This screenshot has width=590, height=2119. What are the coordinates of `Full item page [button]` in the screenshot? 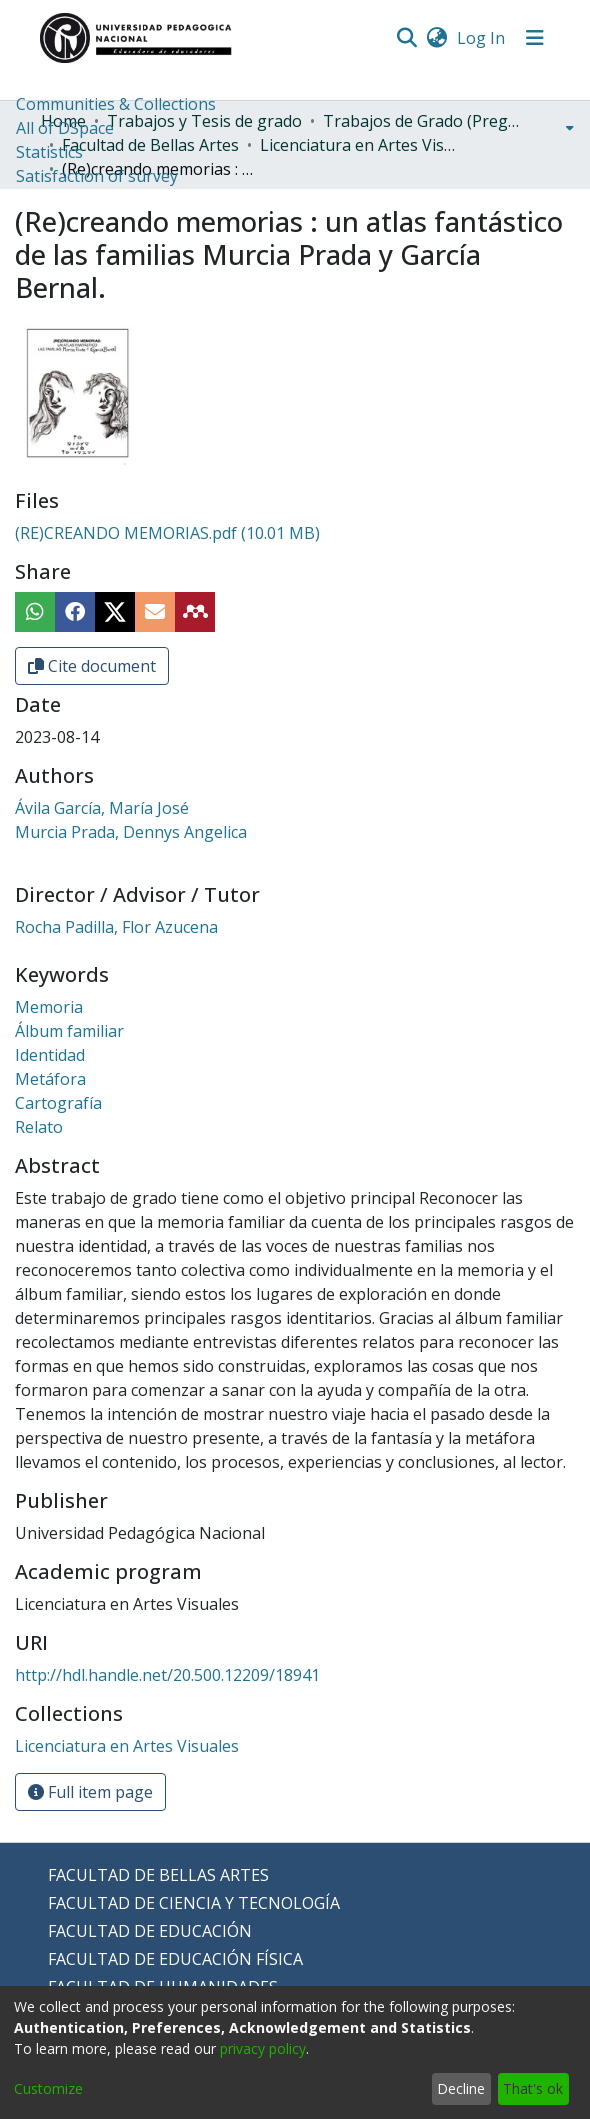 It's located at (90, 1792).